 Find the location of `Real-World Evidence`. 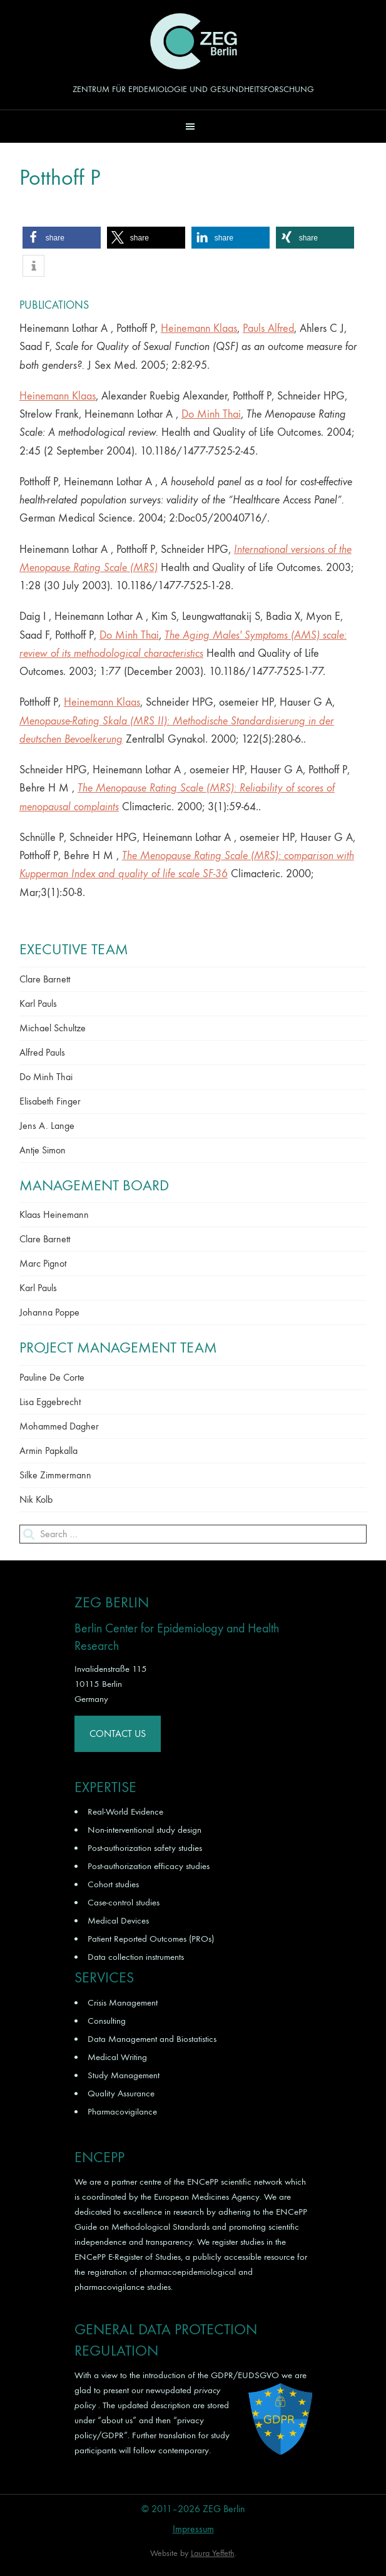

Real-World Evidence is located at coordinates (125, 1811).